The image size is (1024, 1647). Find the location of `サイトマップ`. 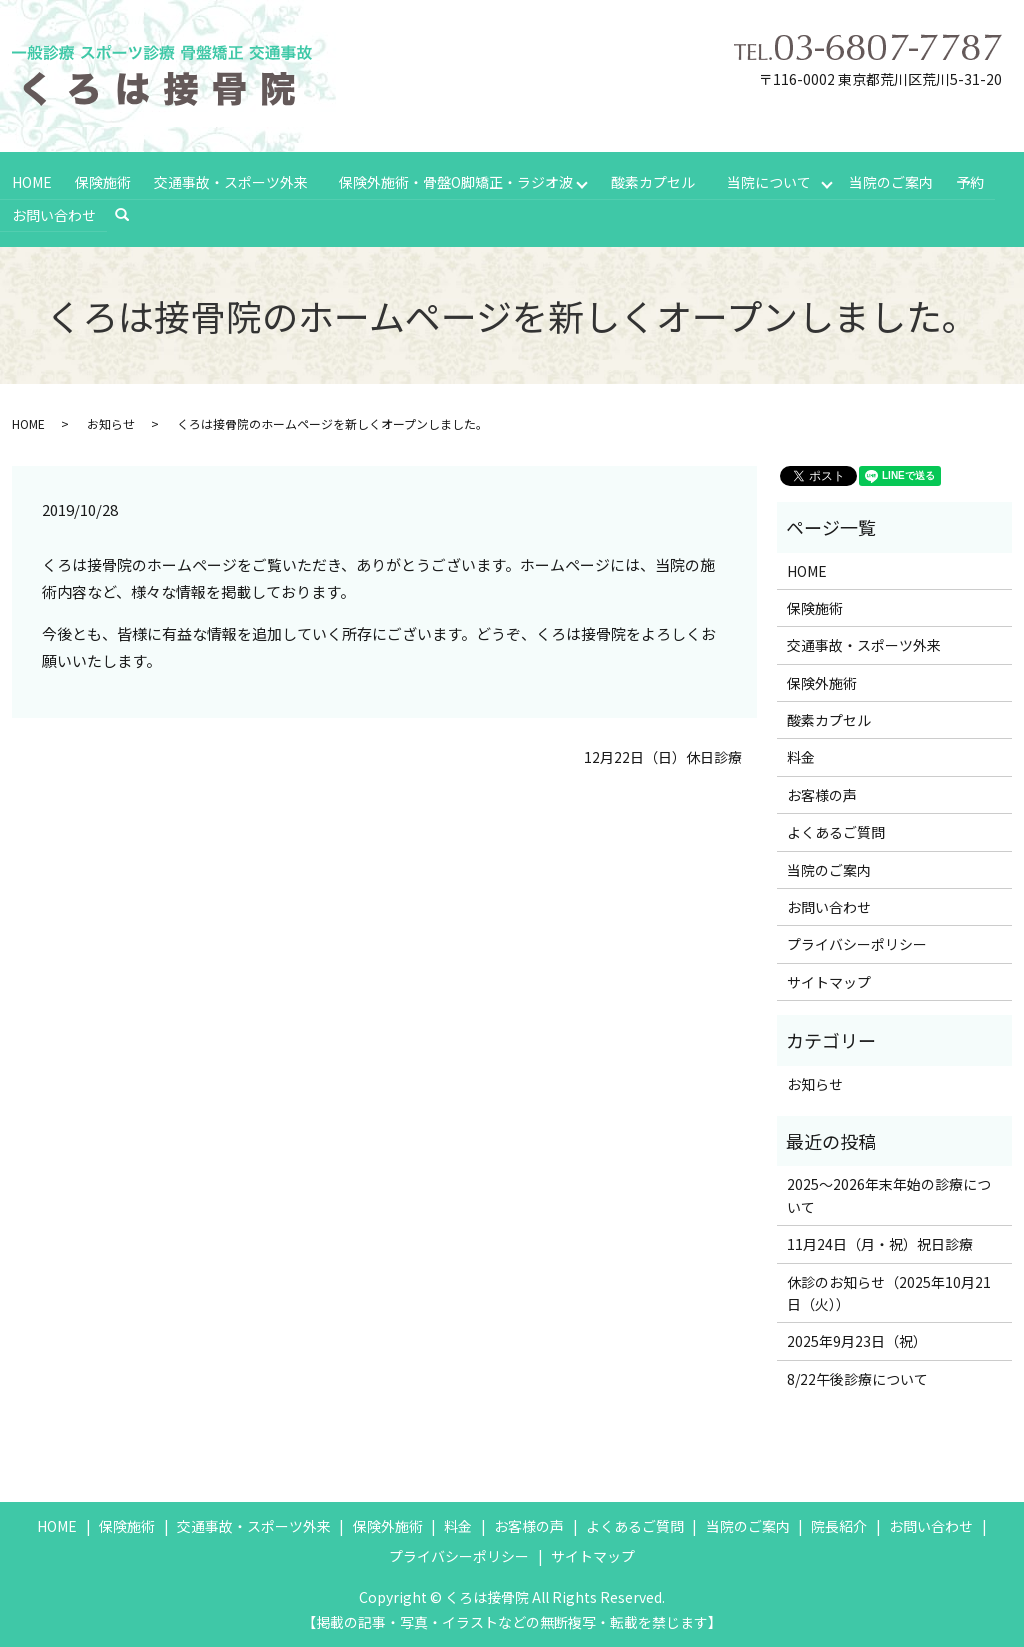

サイトマップ is located at coordinates (829, 979).